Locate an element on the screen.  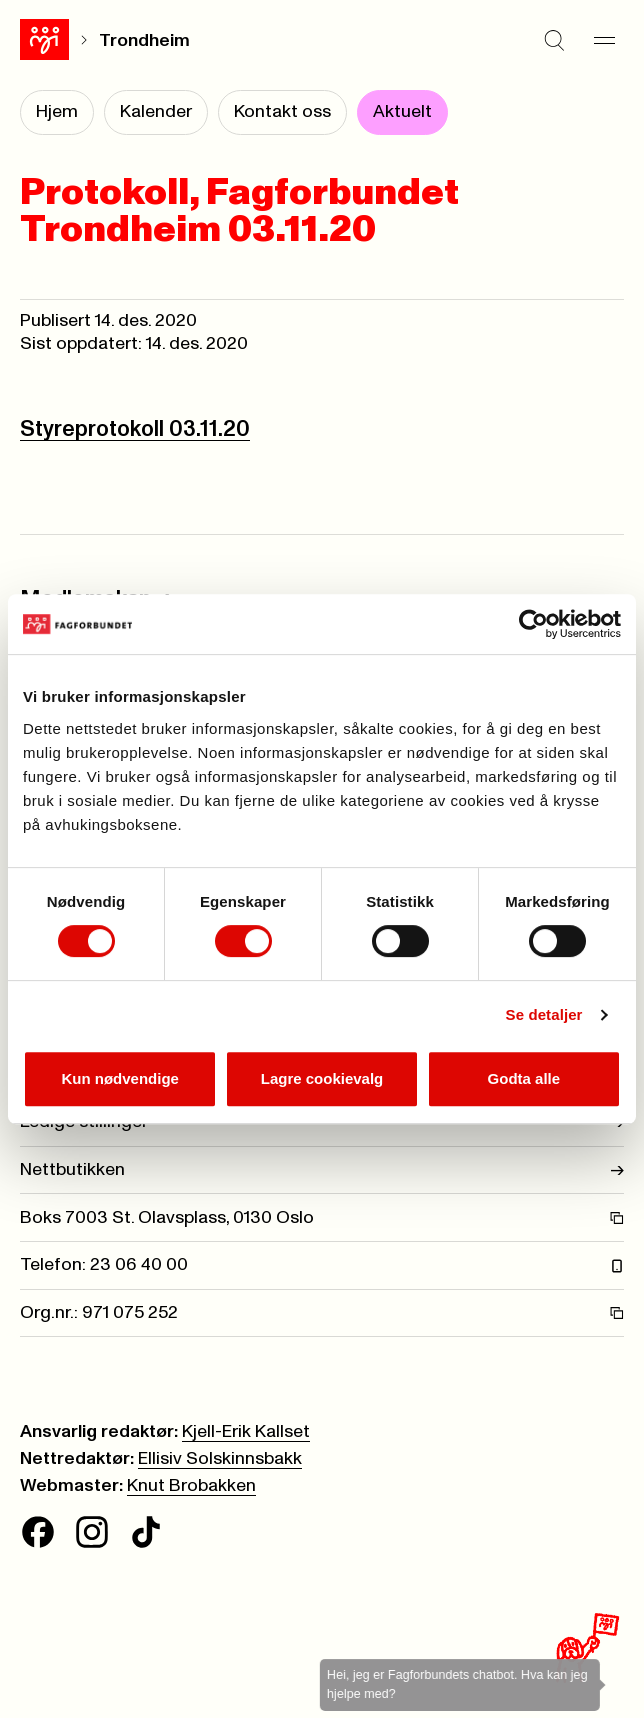
Godta alle is located at coordinates (524, 1078).